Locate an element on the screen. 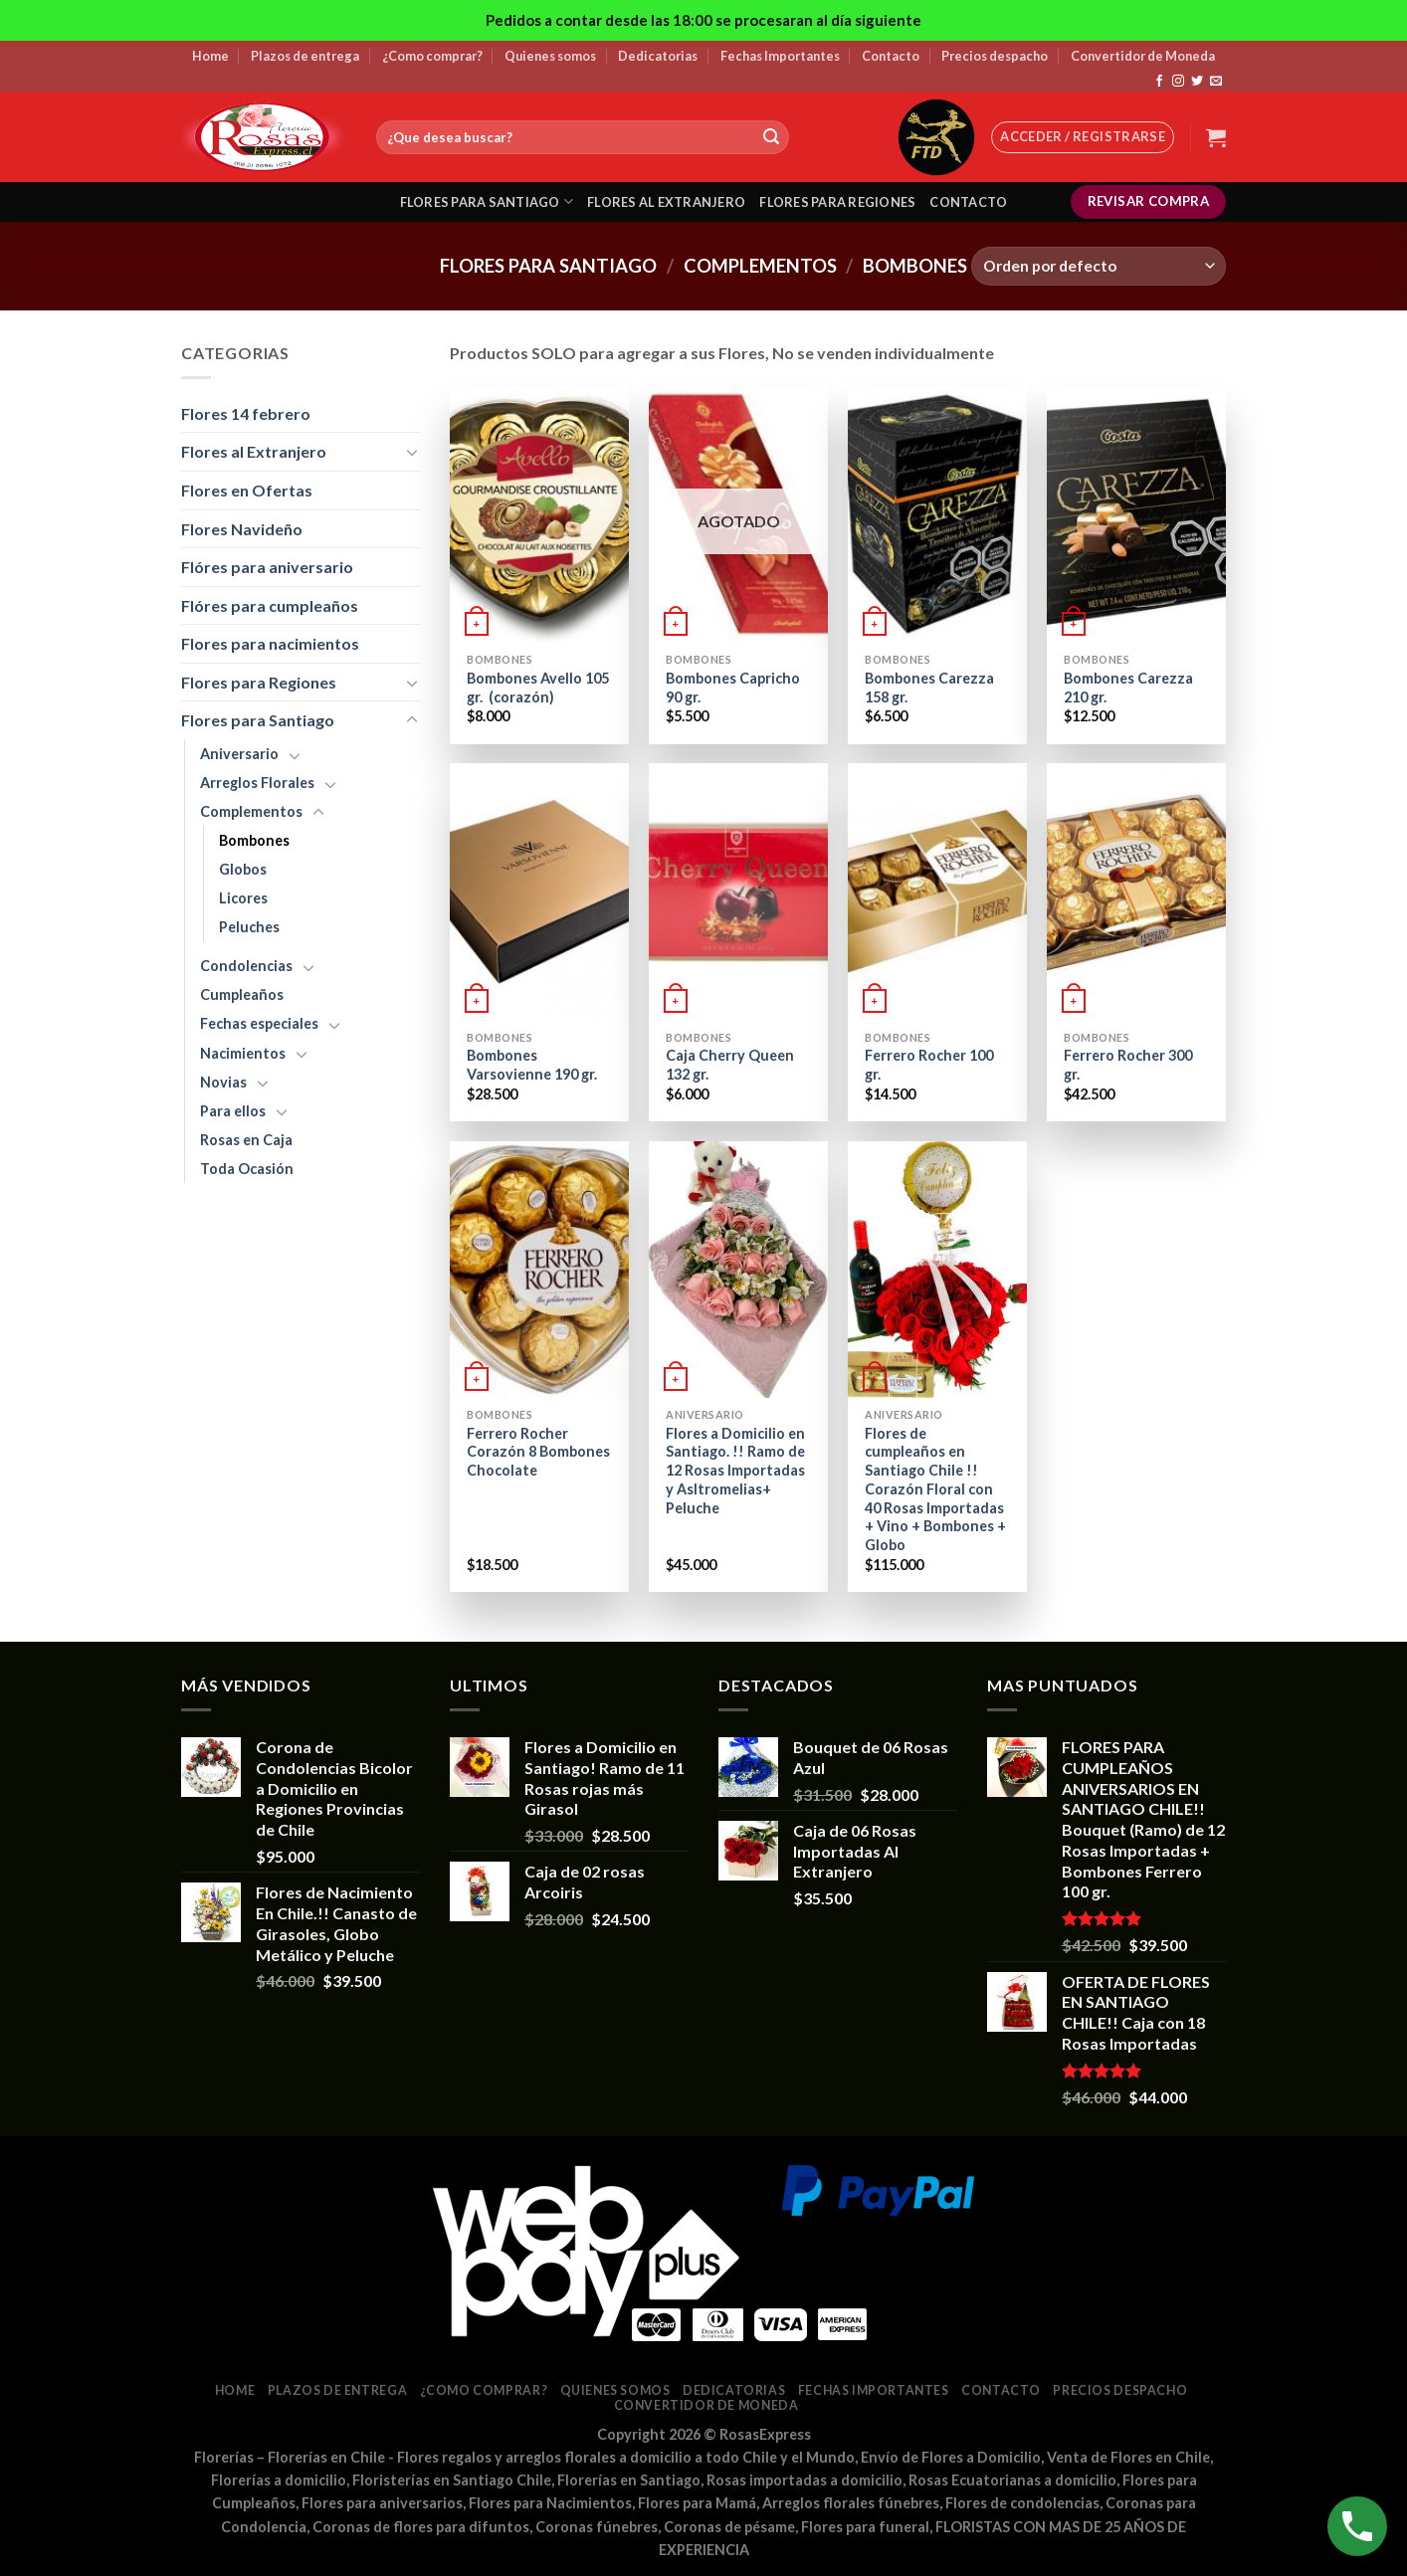 The height and width of the screenshot is (2576, 1407). Ferrero Rocher 300 gr. is located at coordinates (1128, 1065).